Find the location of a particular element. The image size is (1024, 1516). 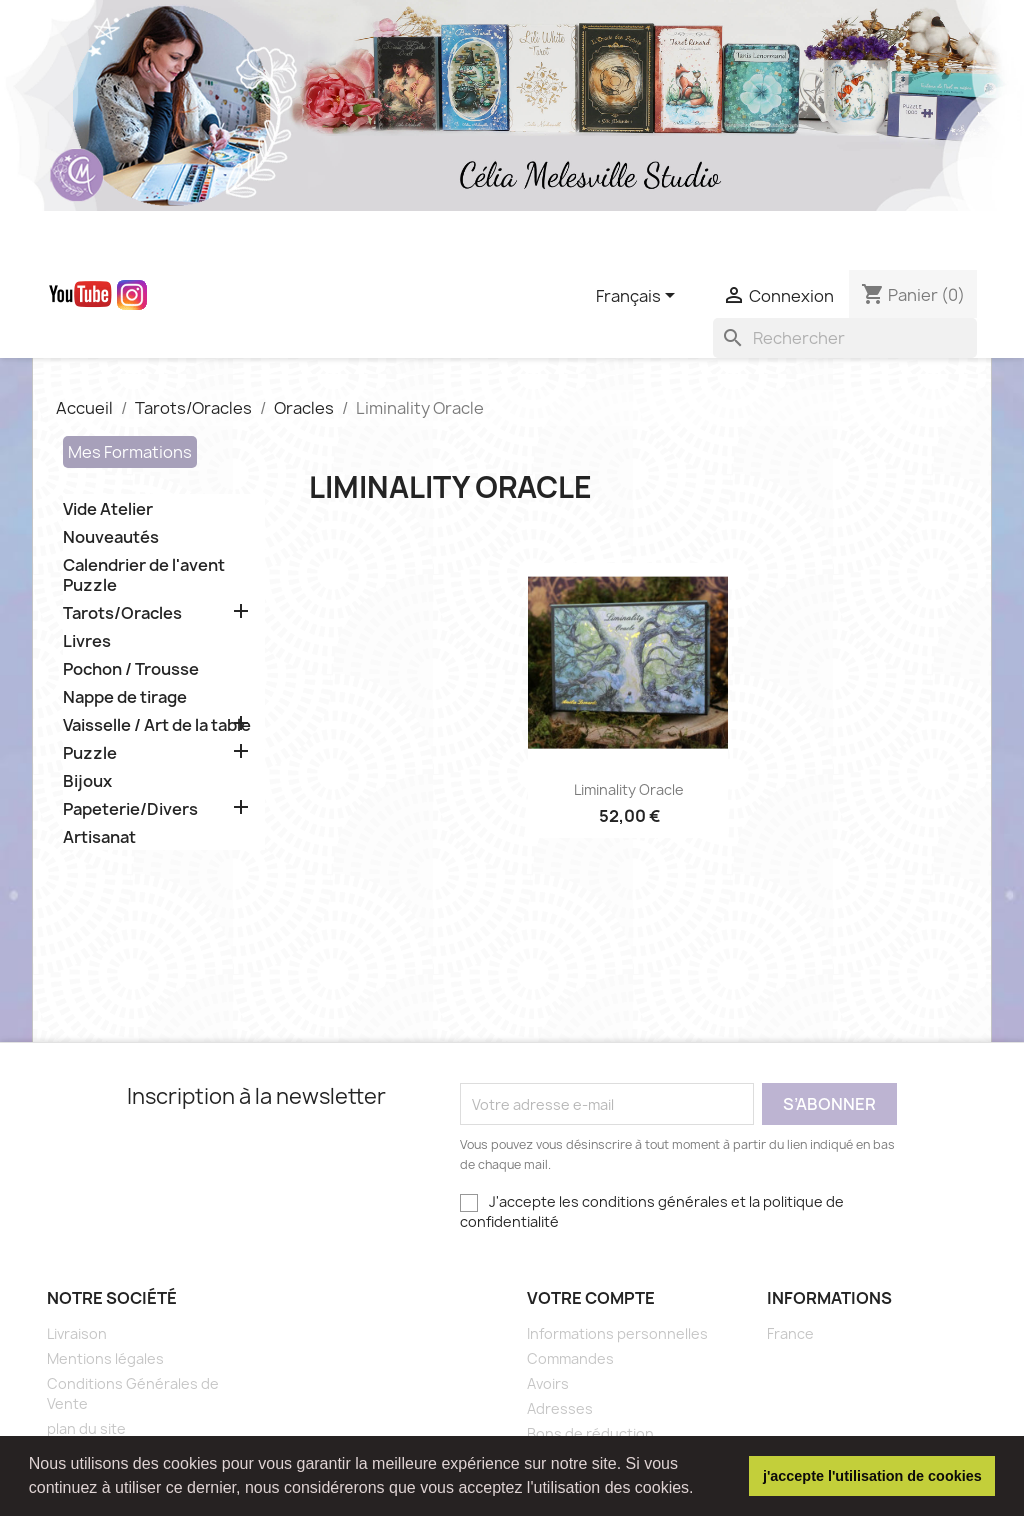

Avoirs is located at coordinates (548, 1383).